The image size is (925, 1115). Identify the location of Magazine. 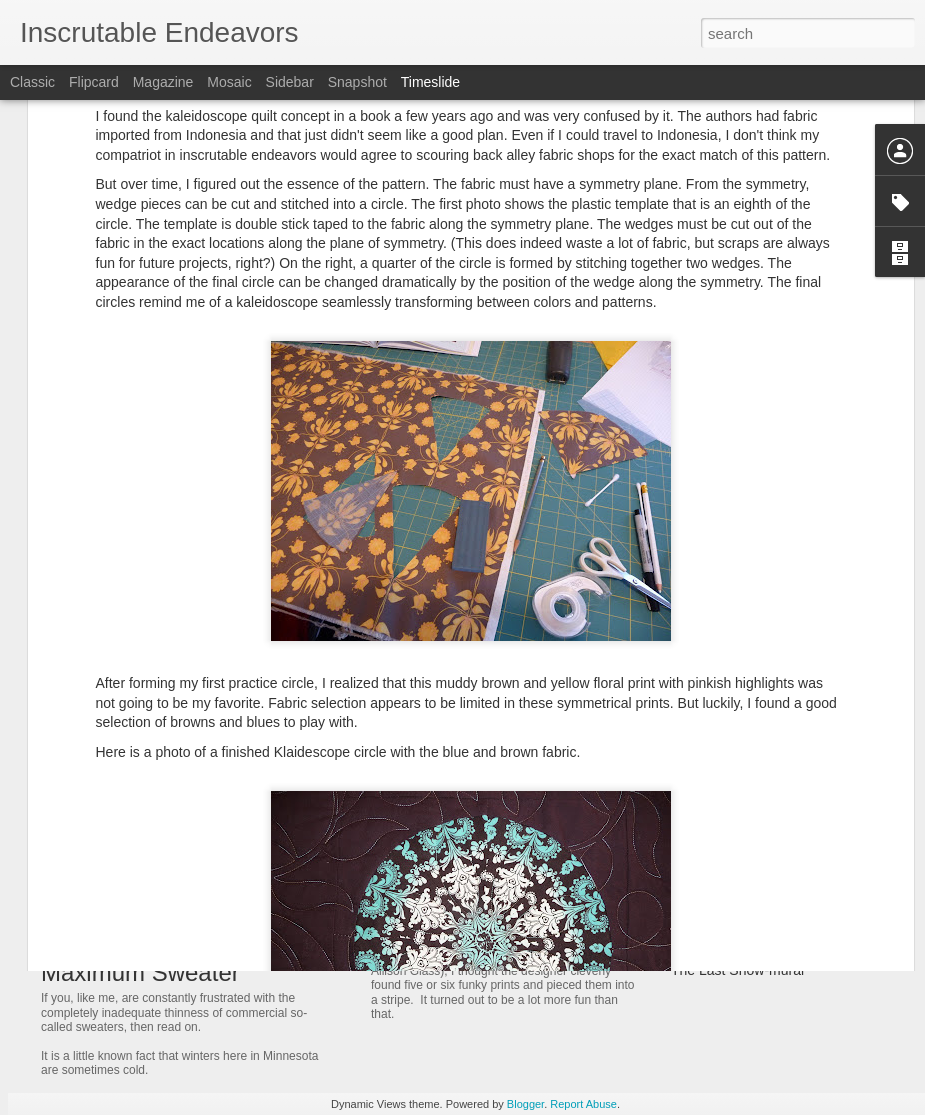
(163, 82).